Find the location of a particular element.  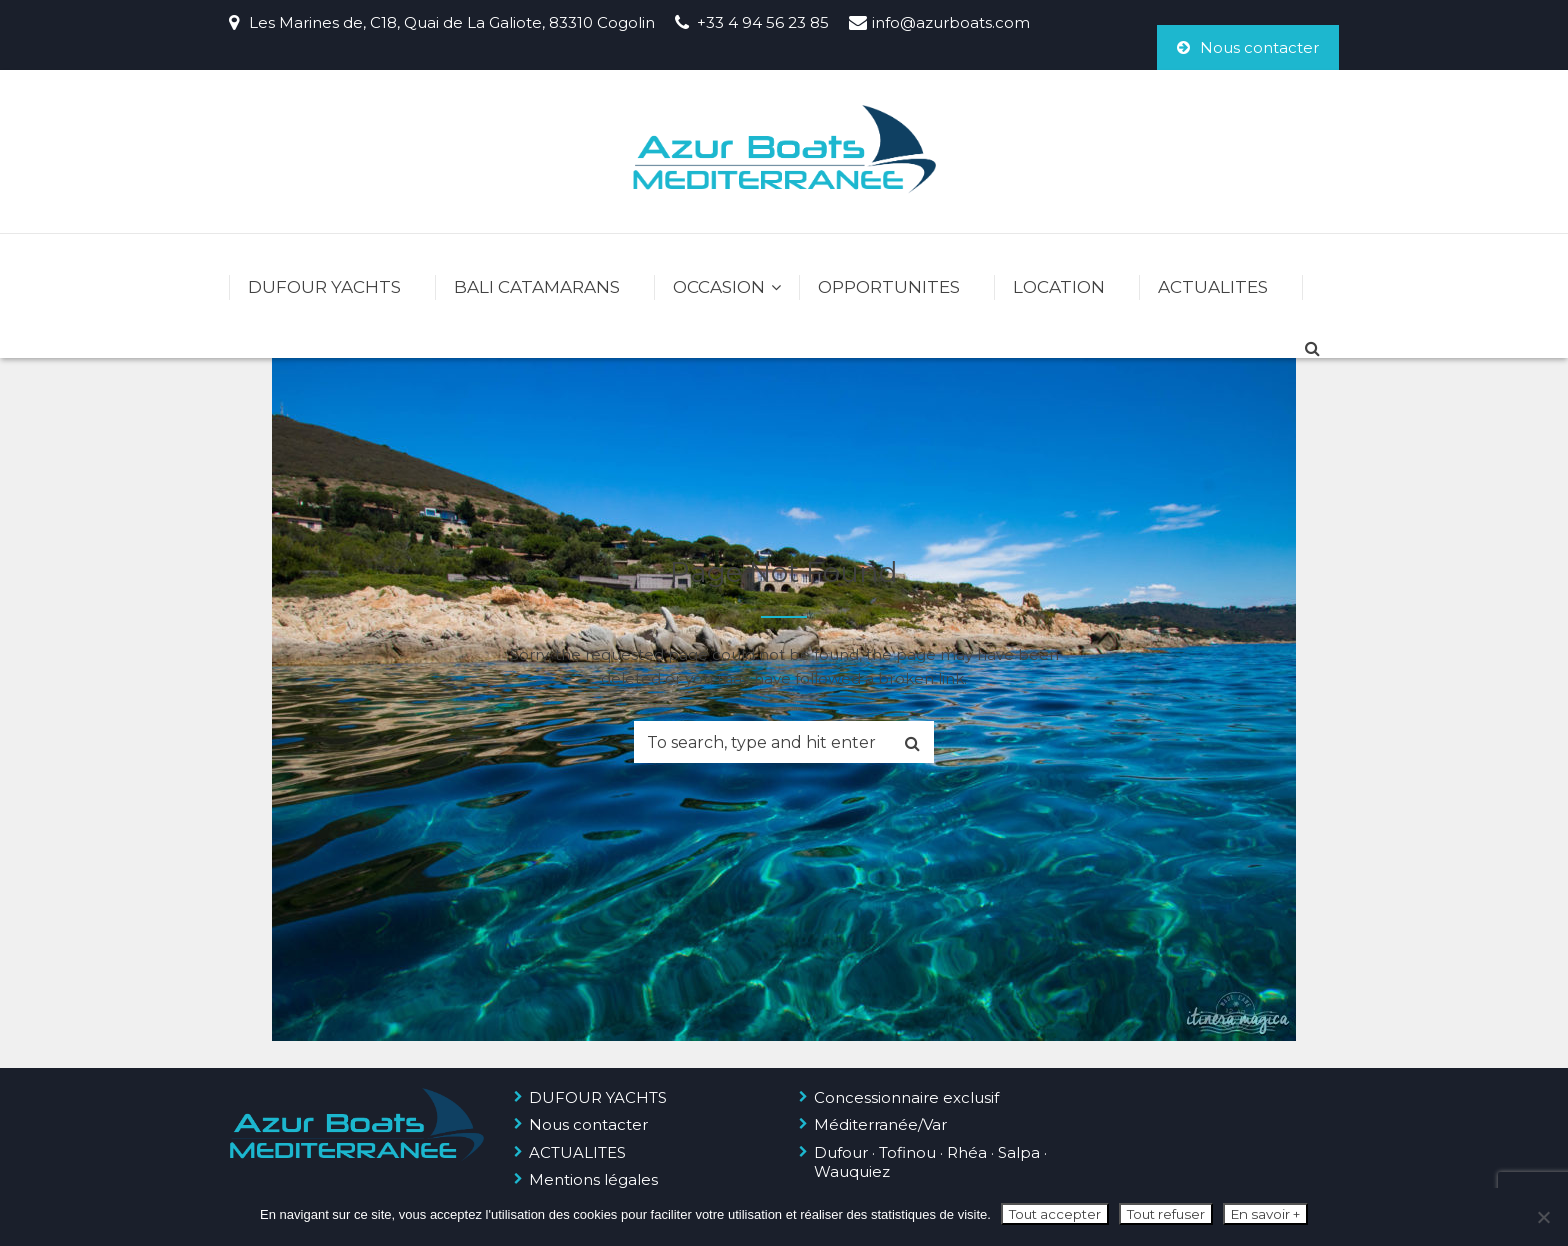

BALI CATAMARANS is located at coordinates (537, 287).